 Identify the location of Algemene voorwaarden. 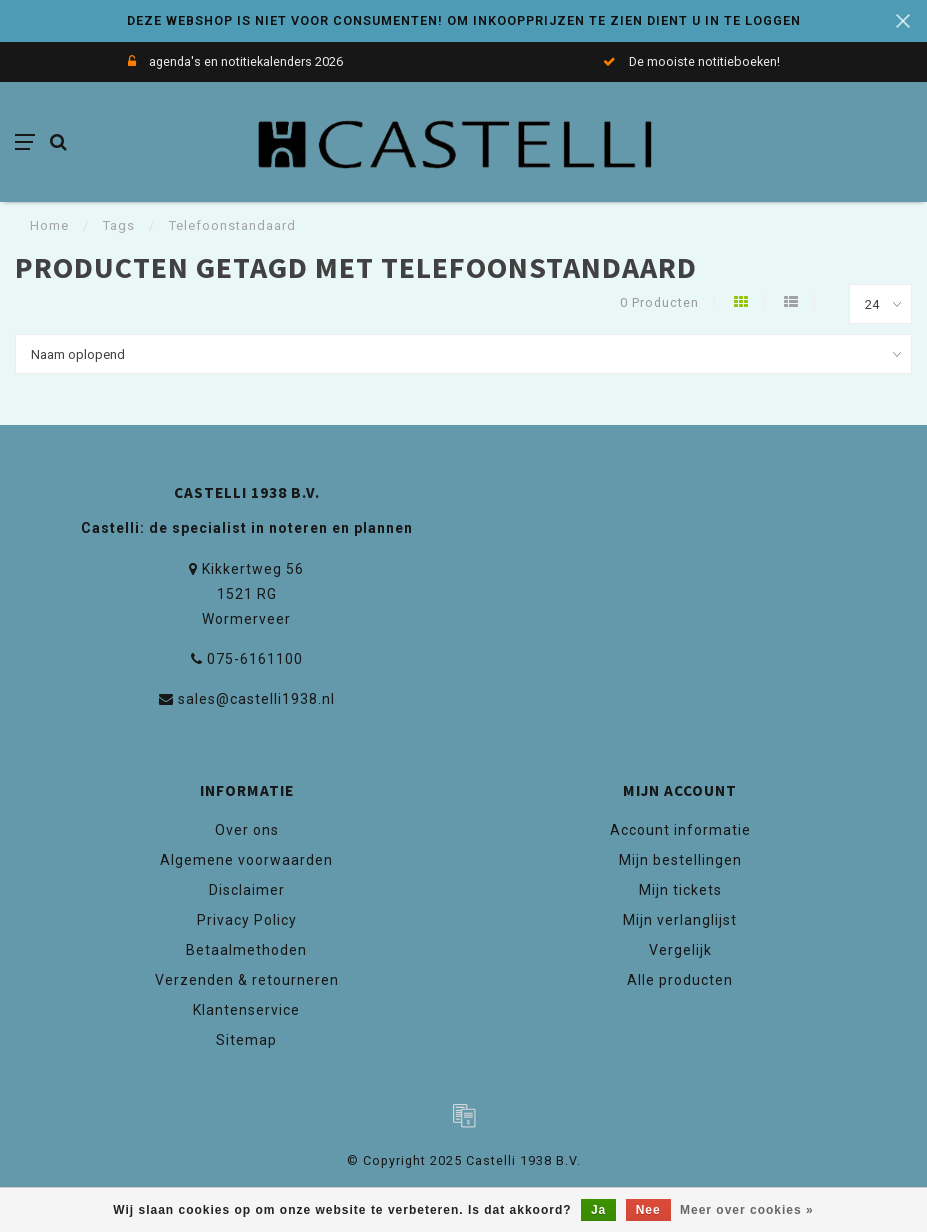
(246, 860).